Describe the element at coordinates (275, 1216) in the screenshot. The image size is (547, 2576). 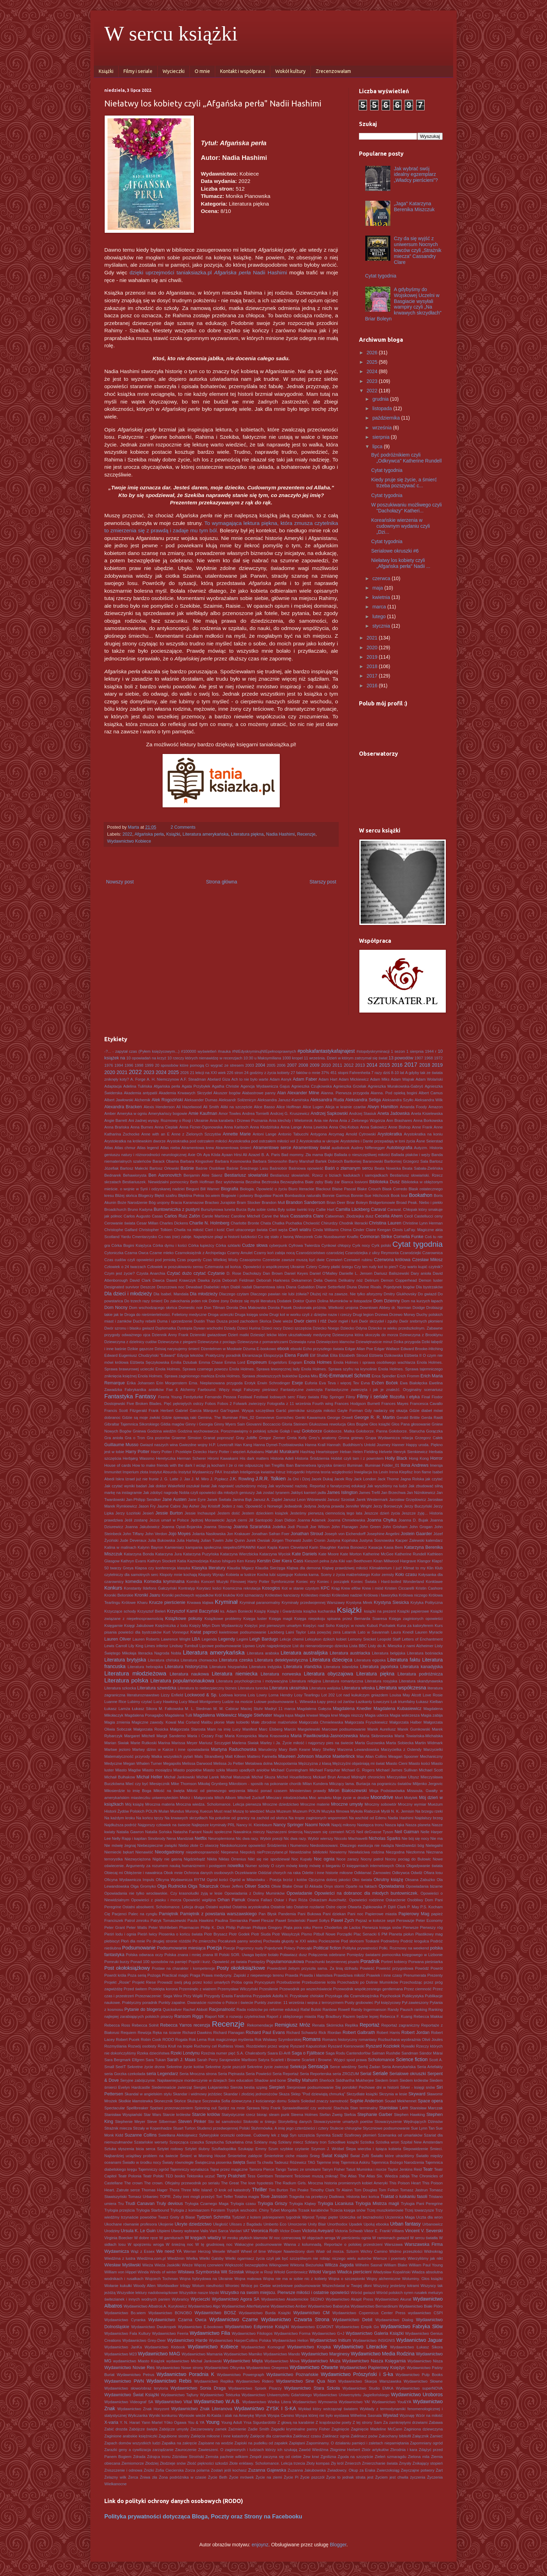
I see `Carve the Mark` at that location.